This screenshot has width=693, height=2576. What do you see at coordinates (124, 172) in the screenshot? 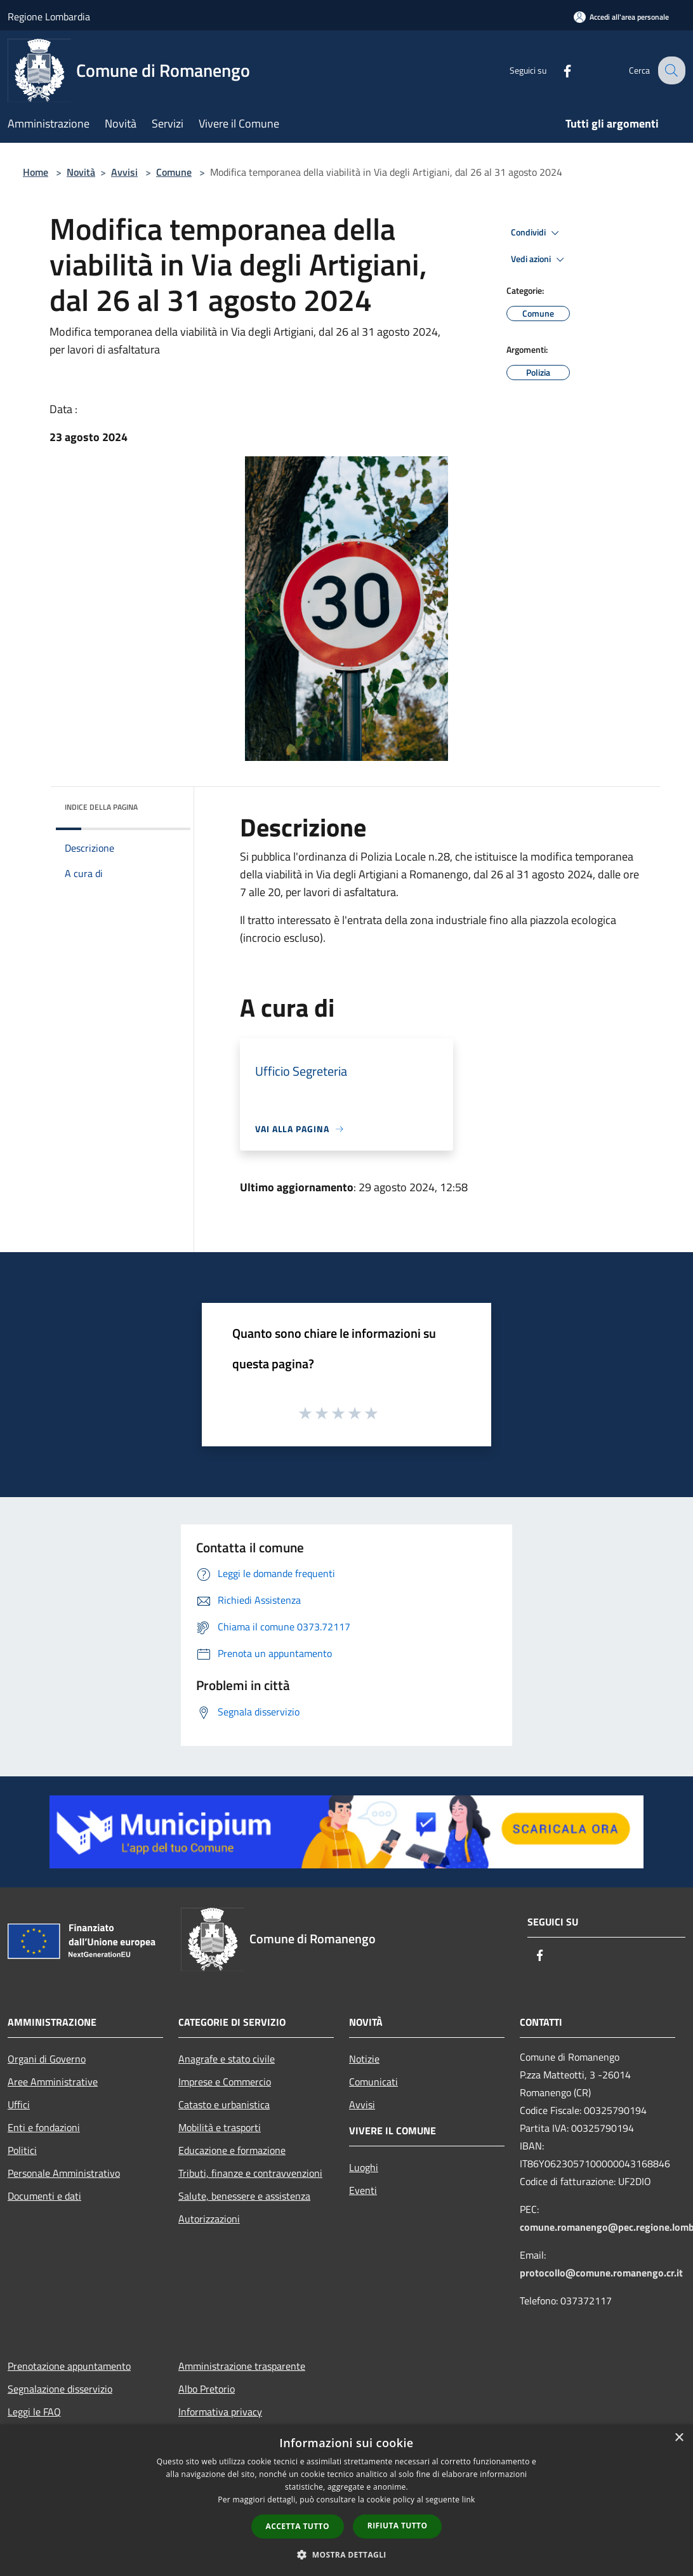
I see `Avvisi` at bounding box center [124, 172].